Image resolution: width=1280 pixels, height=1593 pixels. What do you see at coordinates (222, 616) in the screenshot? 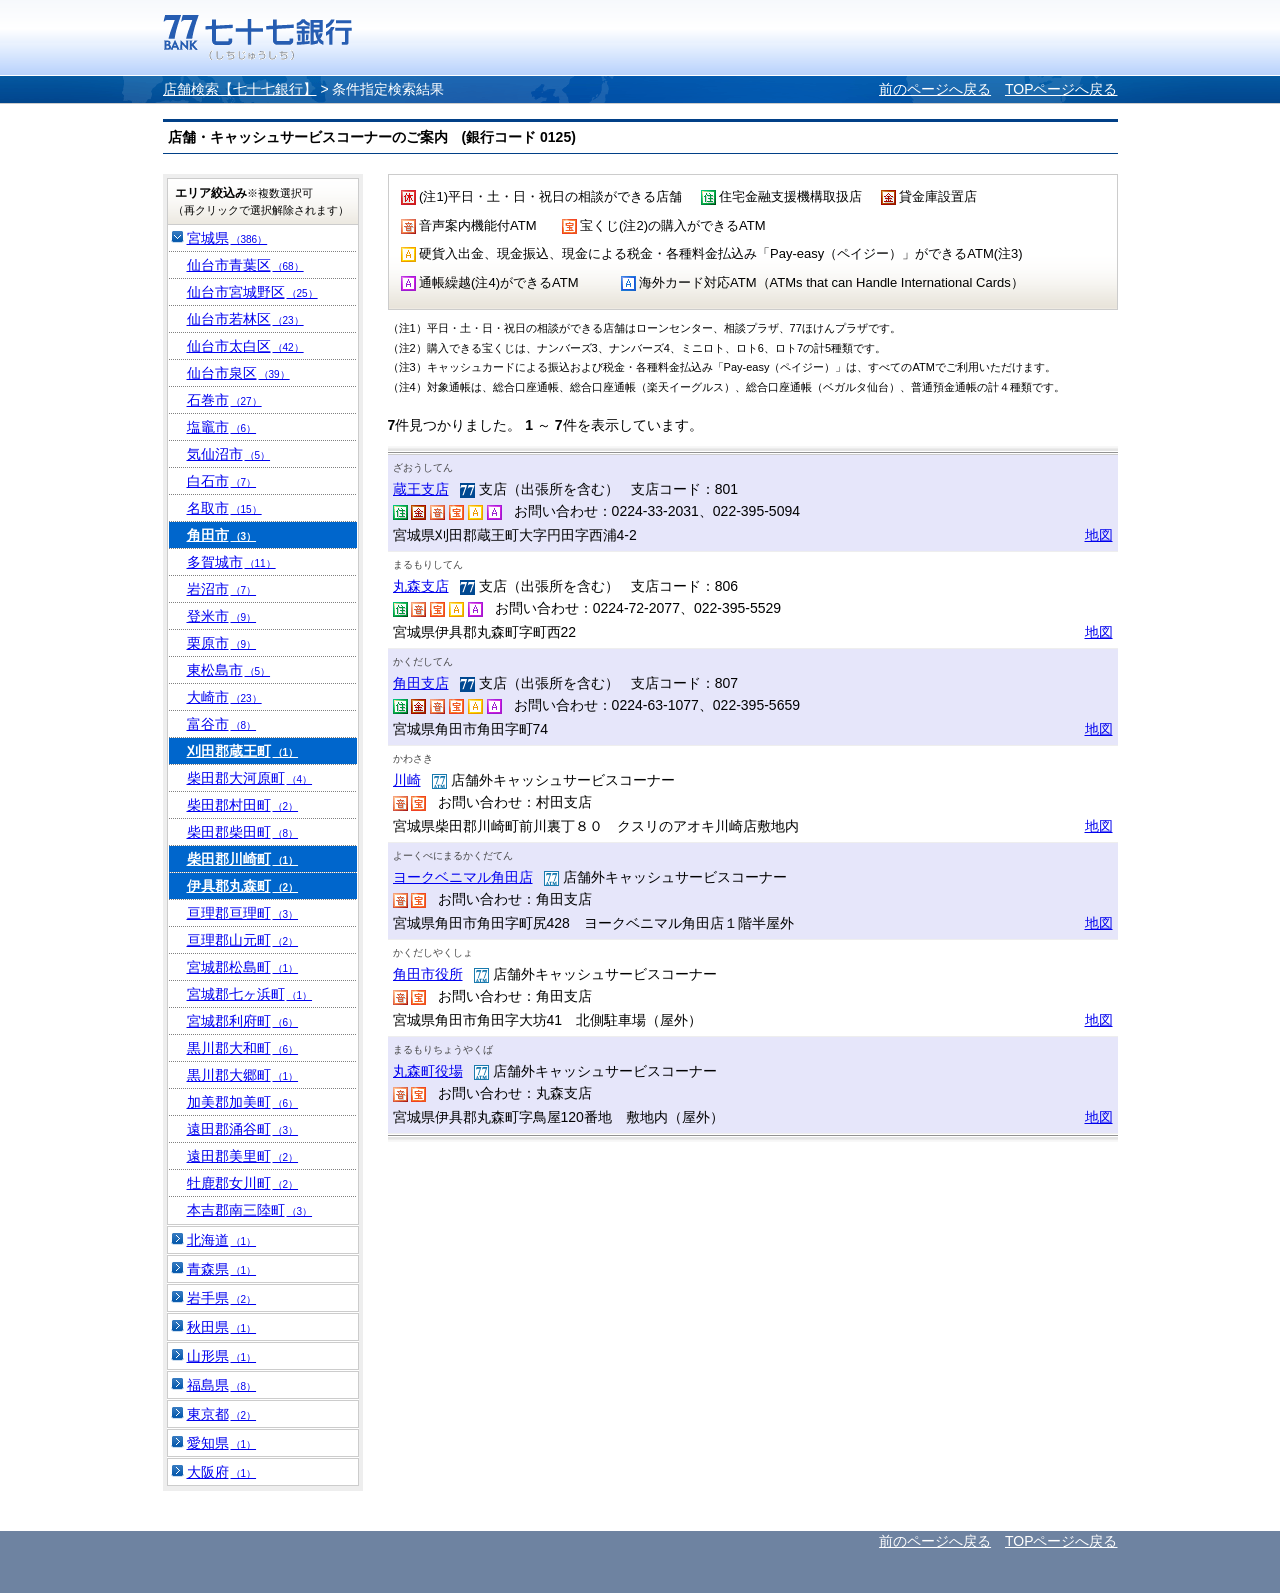
I see `登米市` at bounding box center [222, 616].